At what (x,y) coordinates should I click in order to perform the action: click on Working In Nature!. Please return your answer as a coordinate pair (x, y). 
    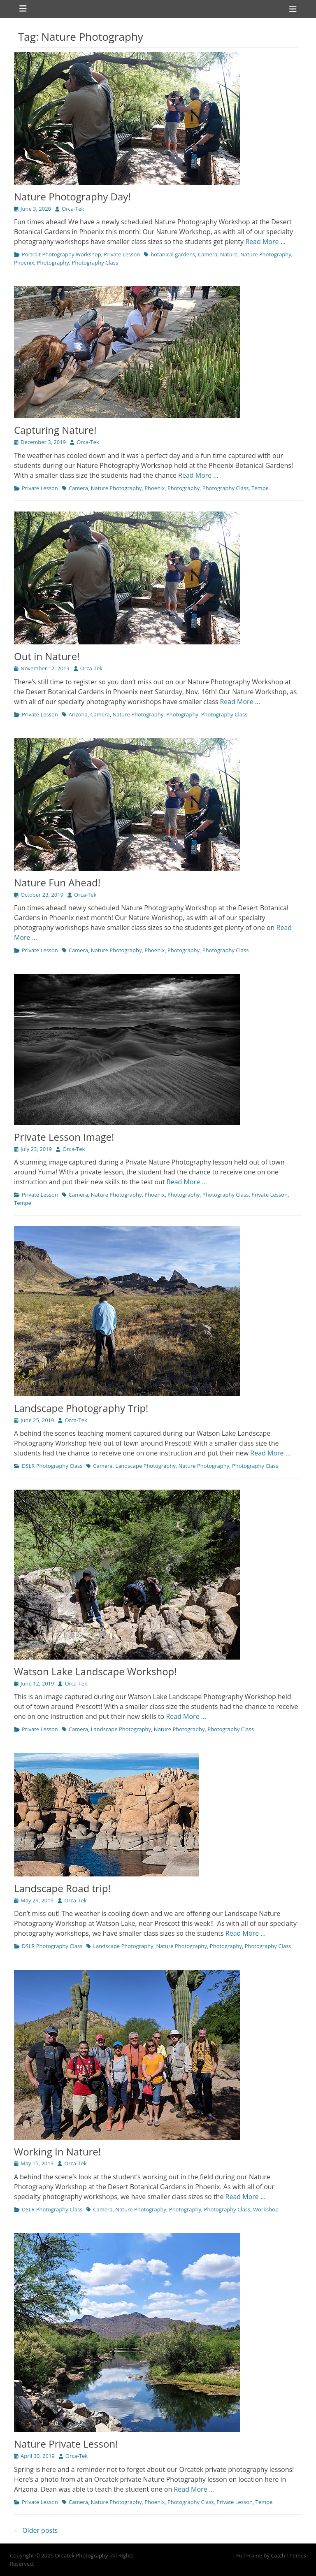
    Looking at the image, I should click on (57, 2151).